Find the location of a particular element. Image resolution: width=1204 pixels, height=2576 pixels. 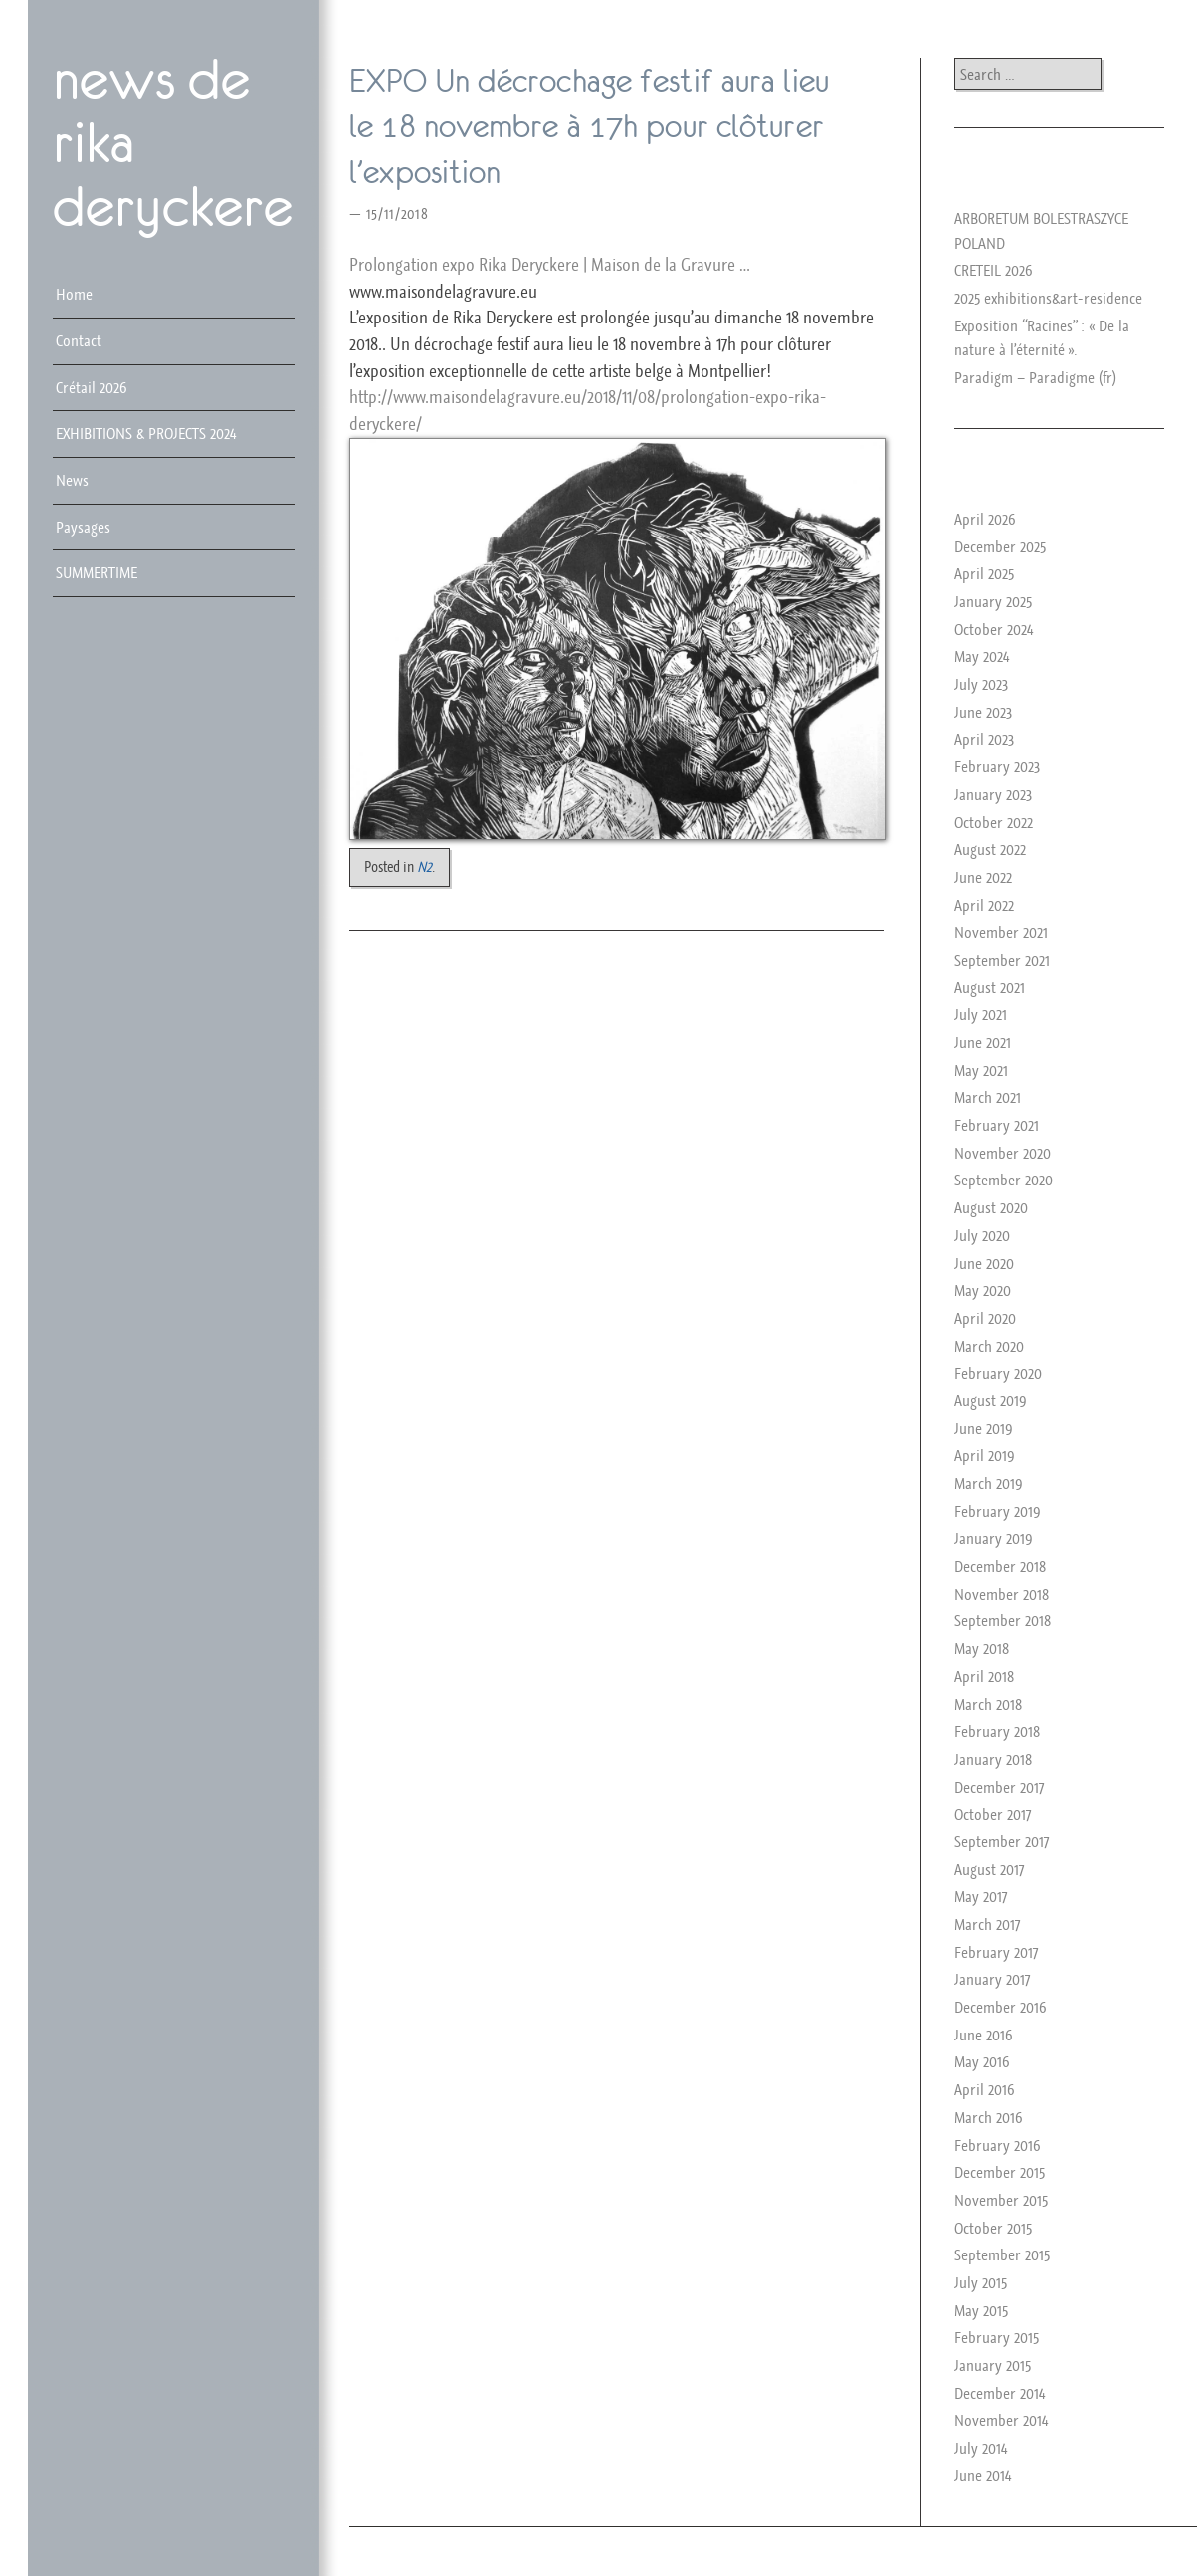

September 2018 is located at coordinates (1002, 1620).